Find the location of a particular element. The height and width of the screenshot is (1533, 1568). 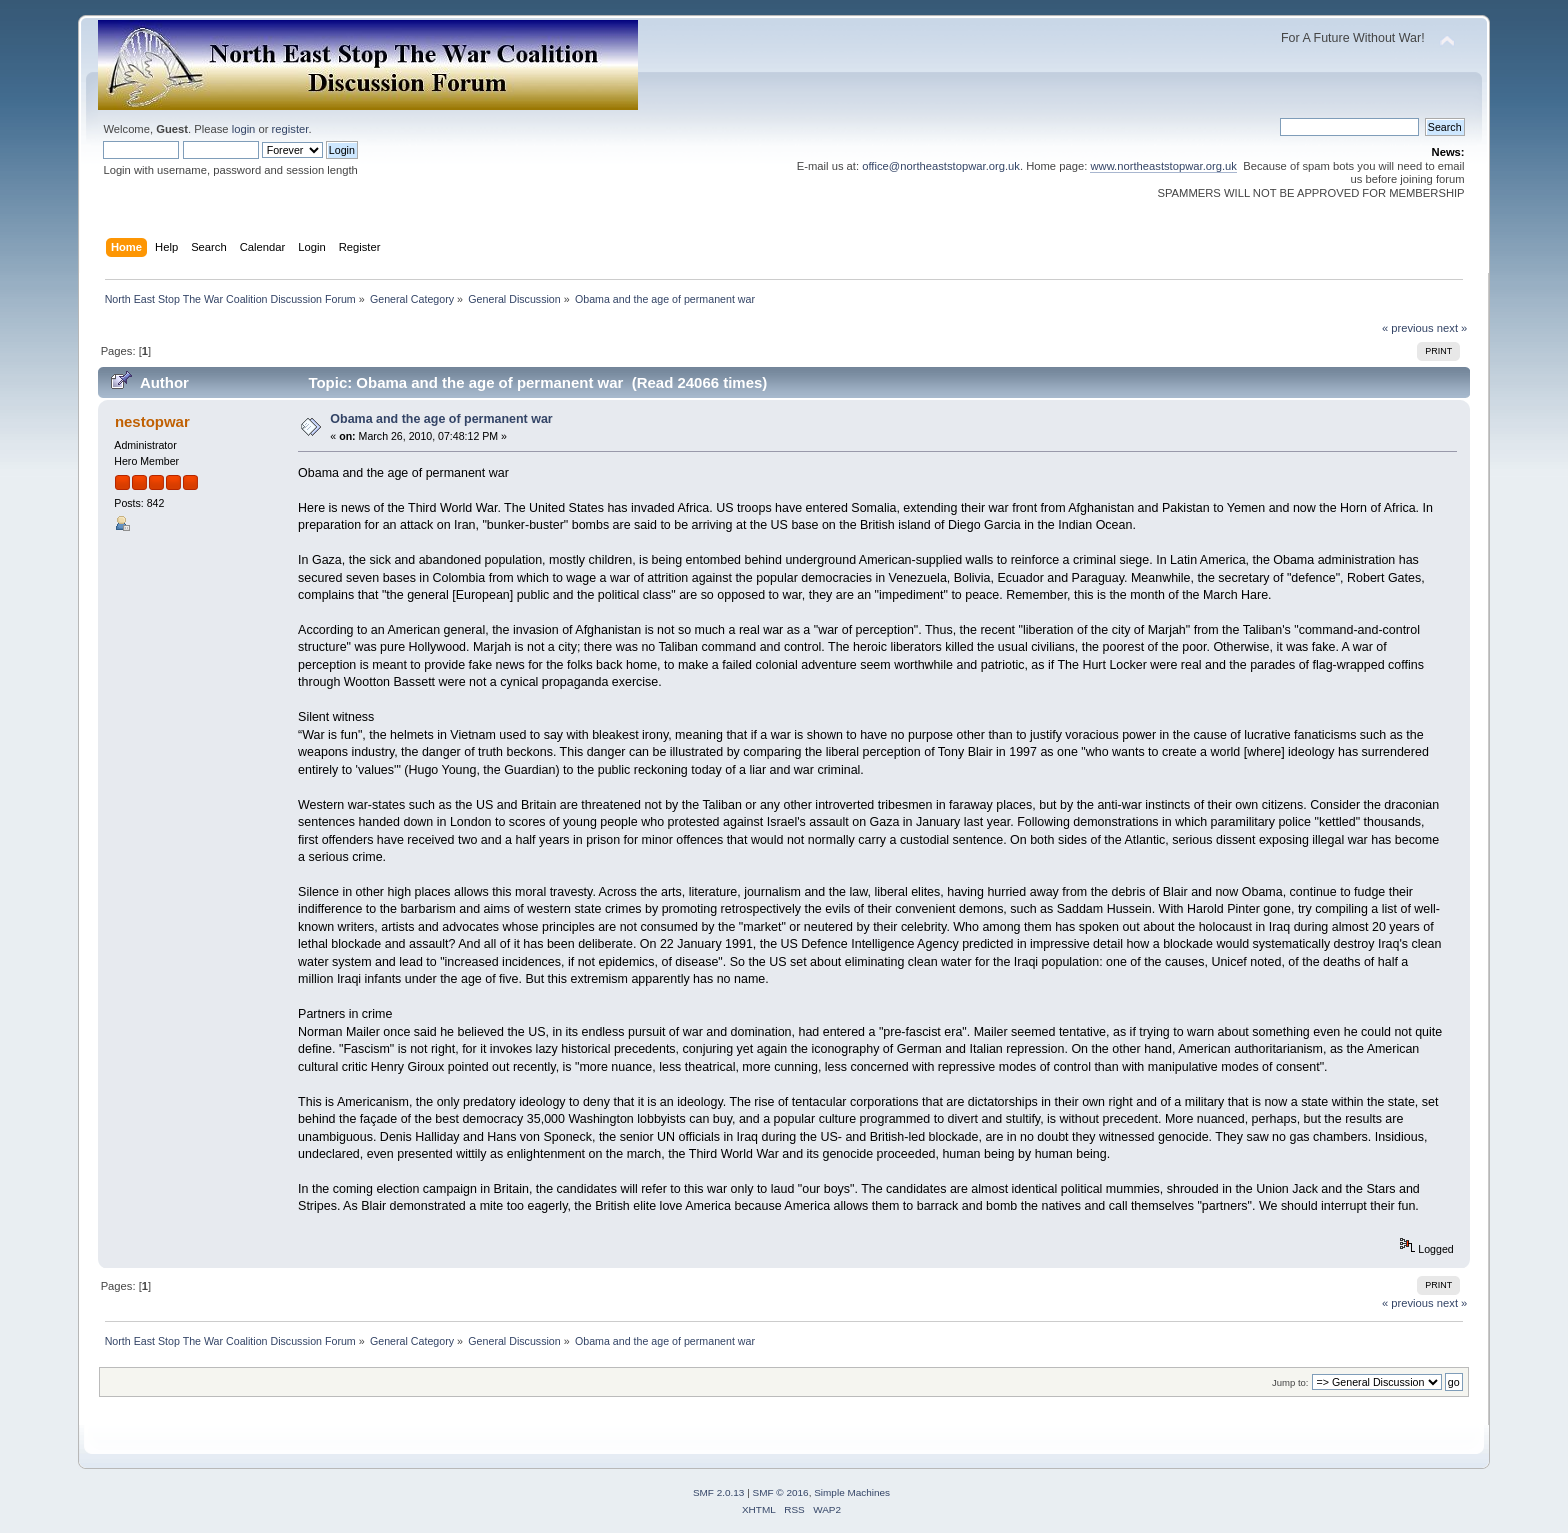

« previous is located at coordinates (1408, 328).